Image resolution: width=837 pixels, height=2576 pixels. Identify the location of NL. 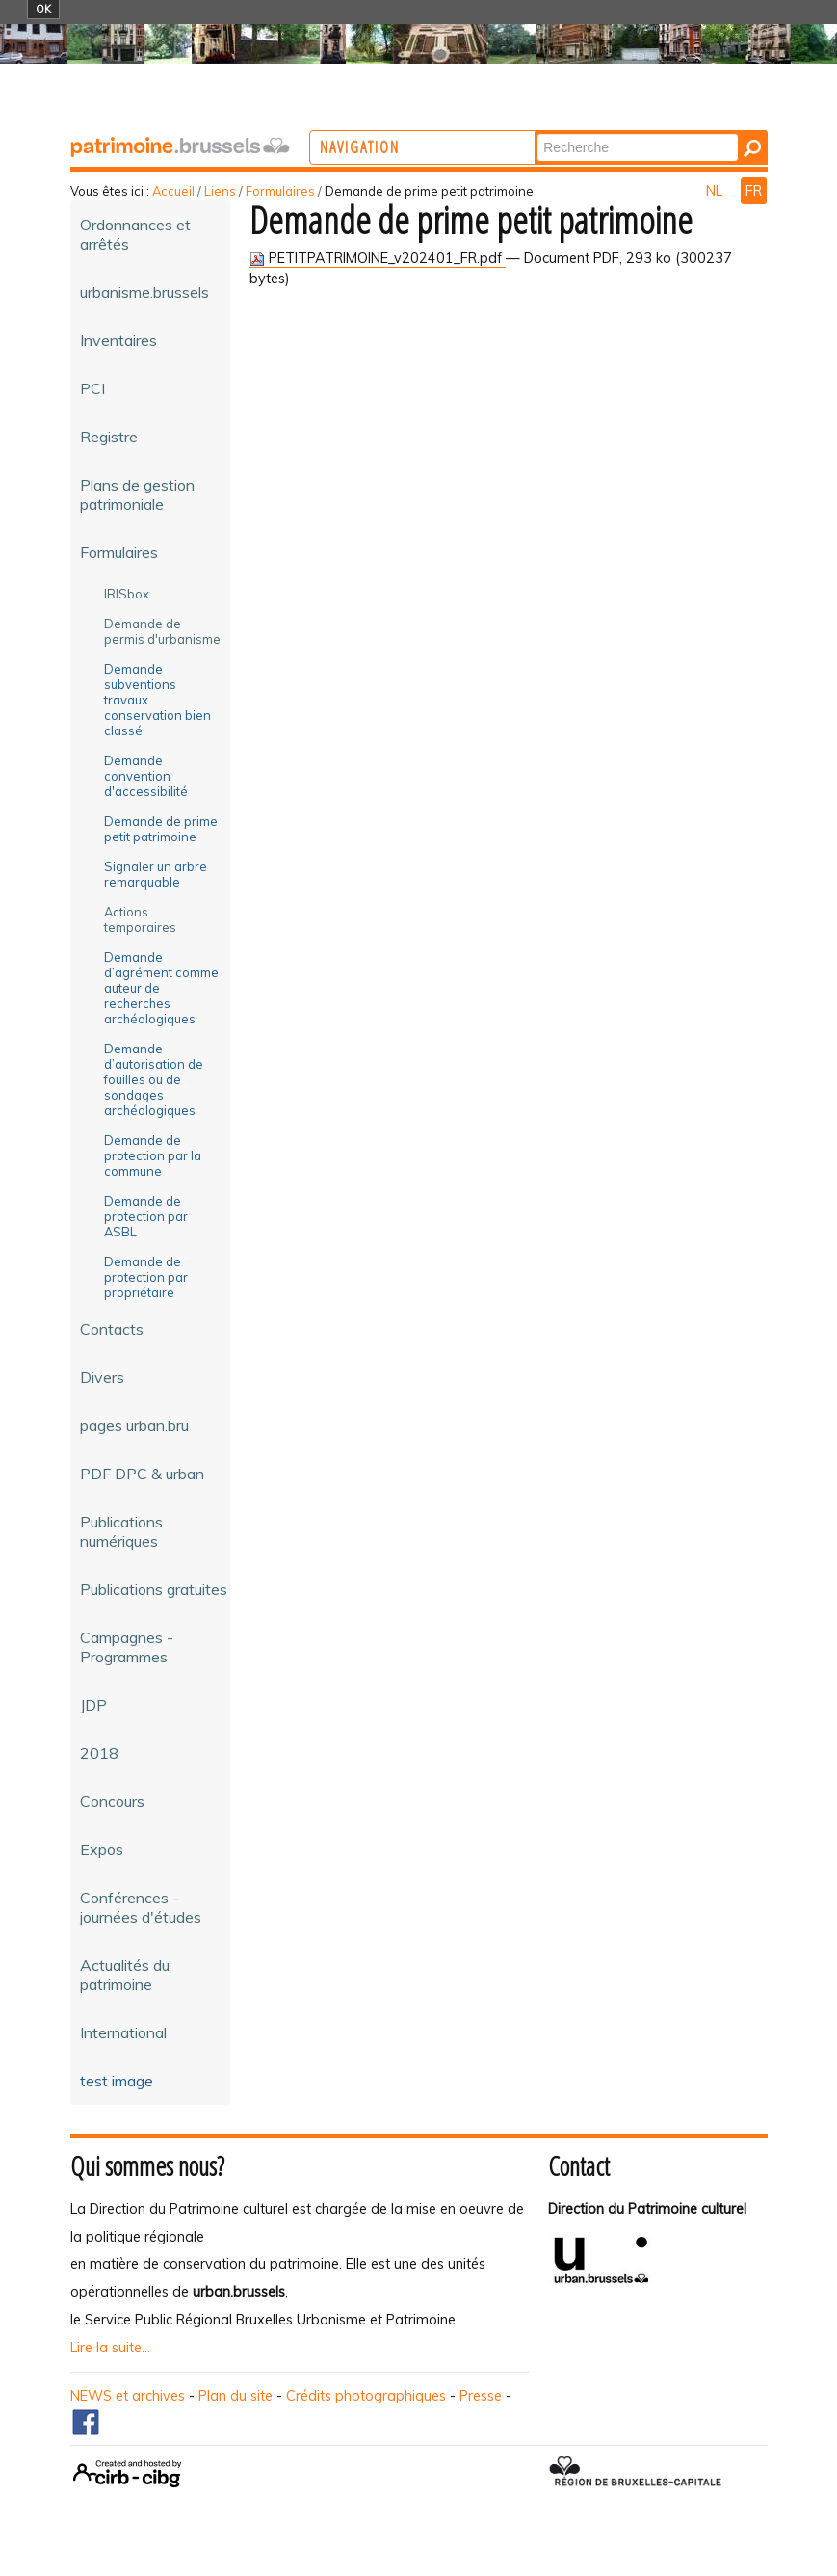
(716, 190).